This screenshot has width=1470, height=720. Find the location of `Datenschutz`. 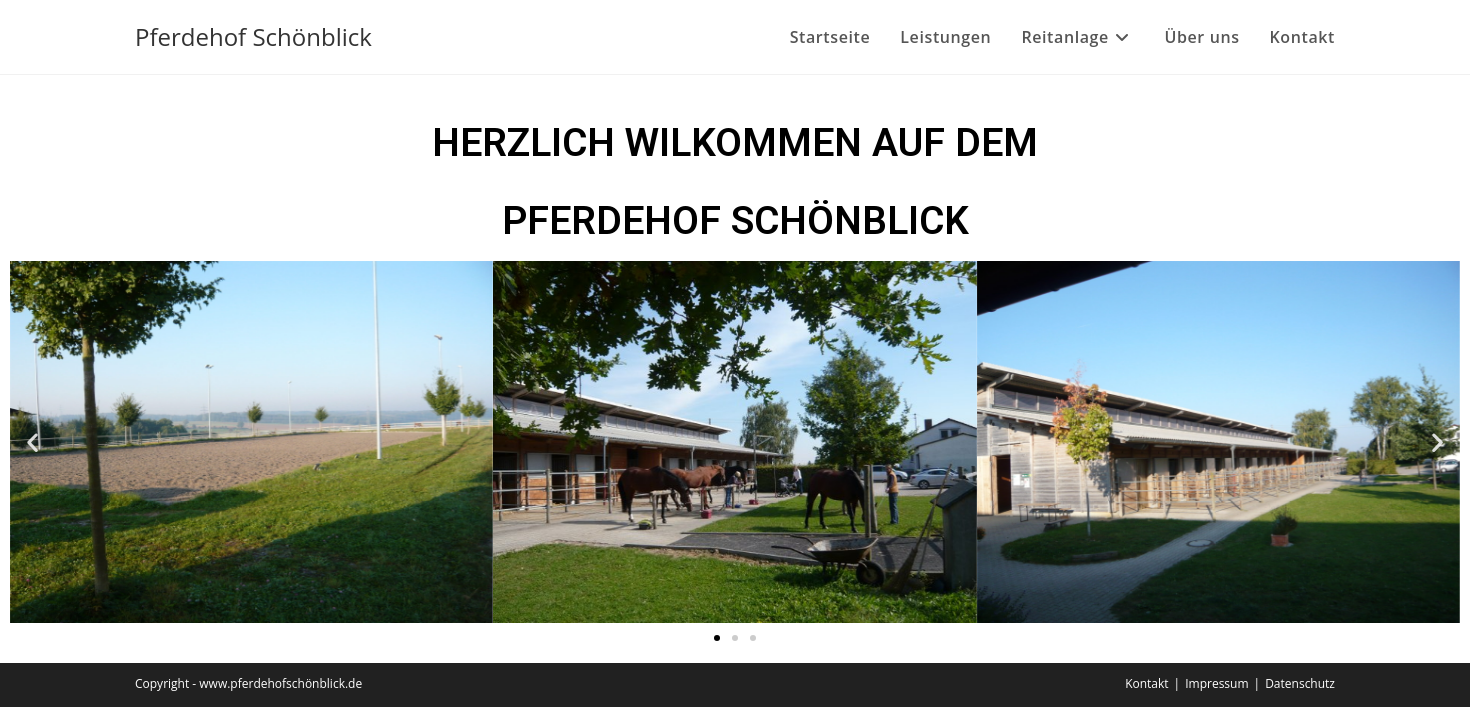

Datenschutz is located at coordinates (1300, 683).